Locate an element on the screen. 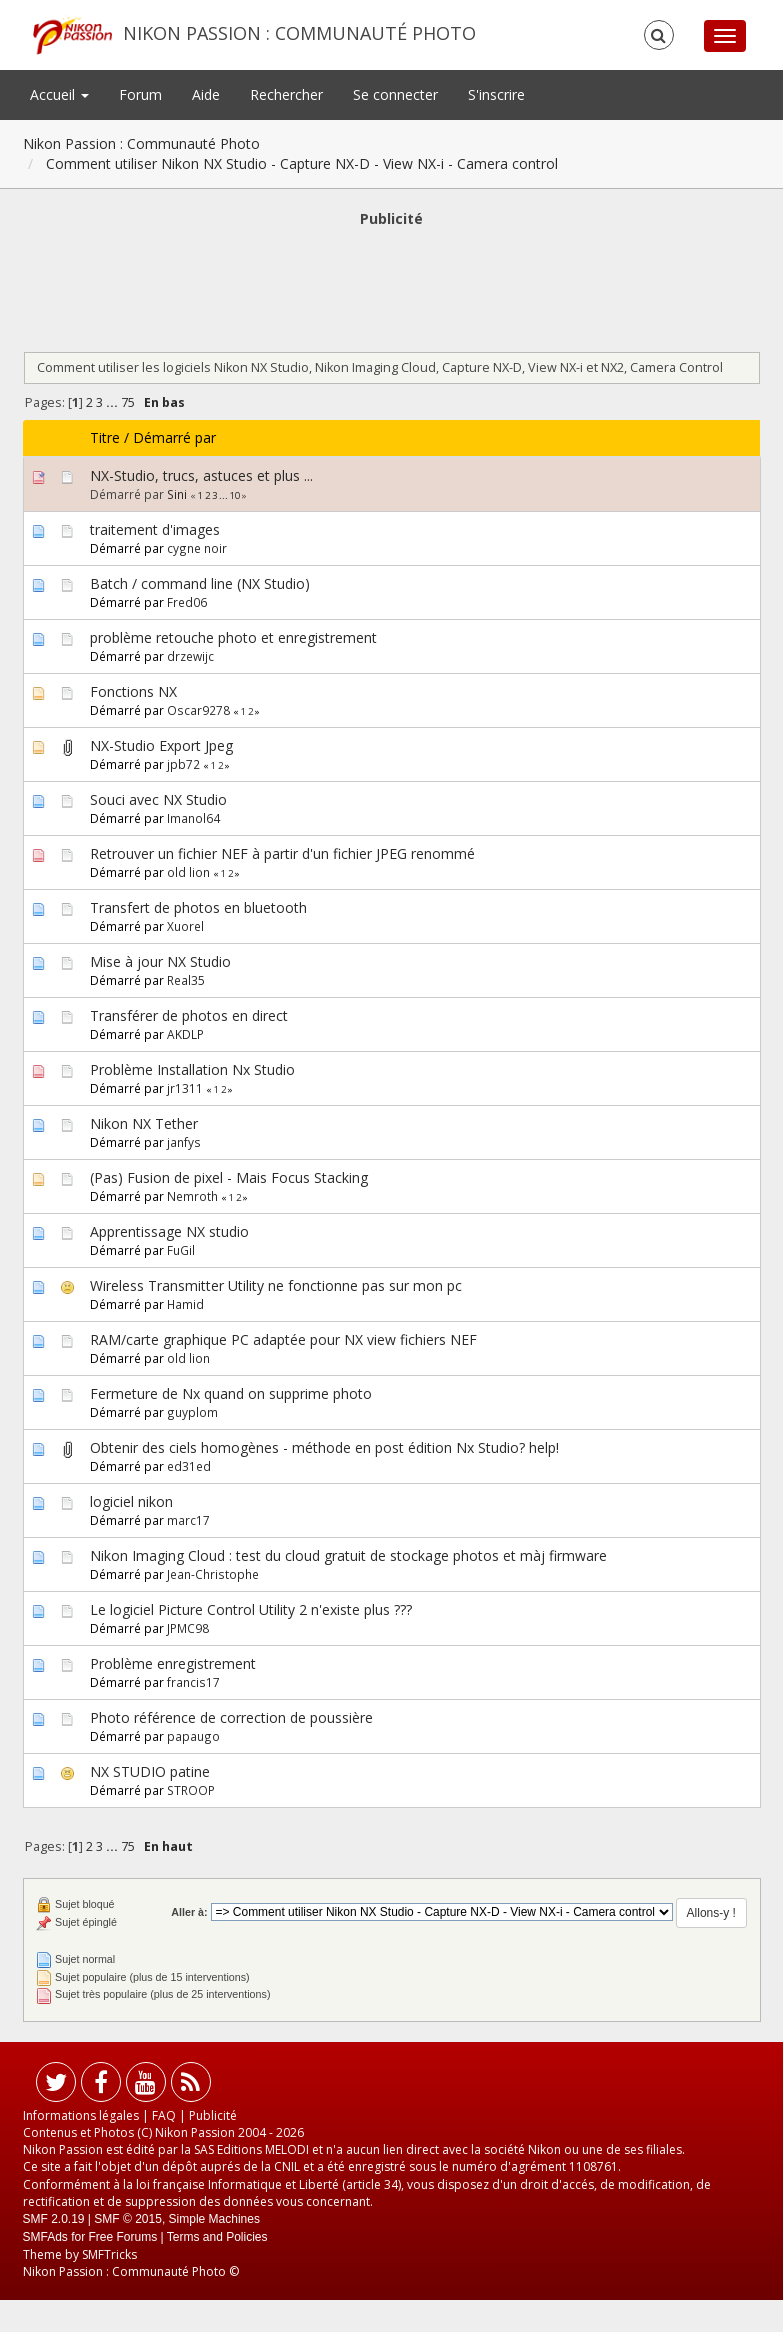 Image resolution: width=783 pixels, height=2332 pixels. Aller à: is located at coordinates (189, 1912).